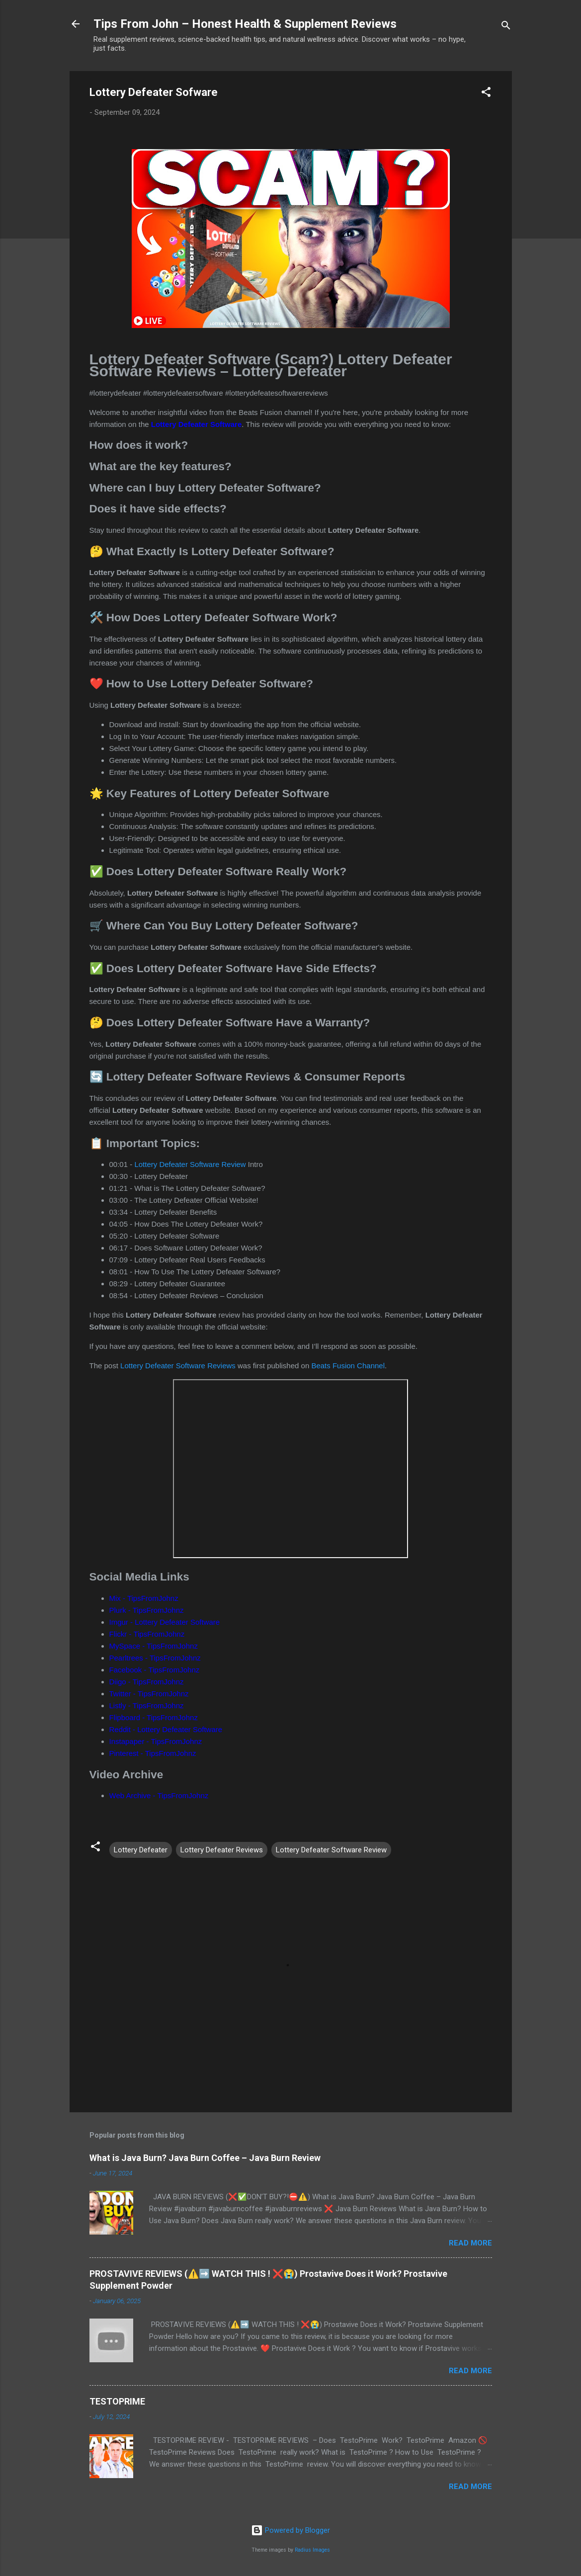 The width and height of the screenshot is (581, 2576). Describe the element at coordinates (290, 2530) in the screenshot. I see `Powered by Blogger` at that location.